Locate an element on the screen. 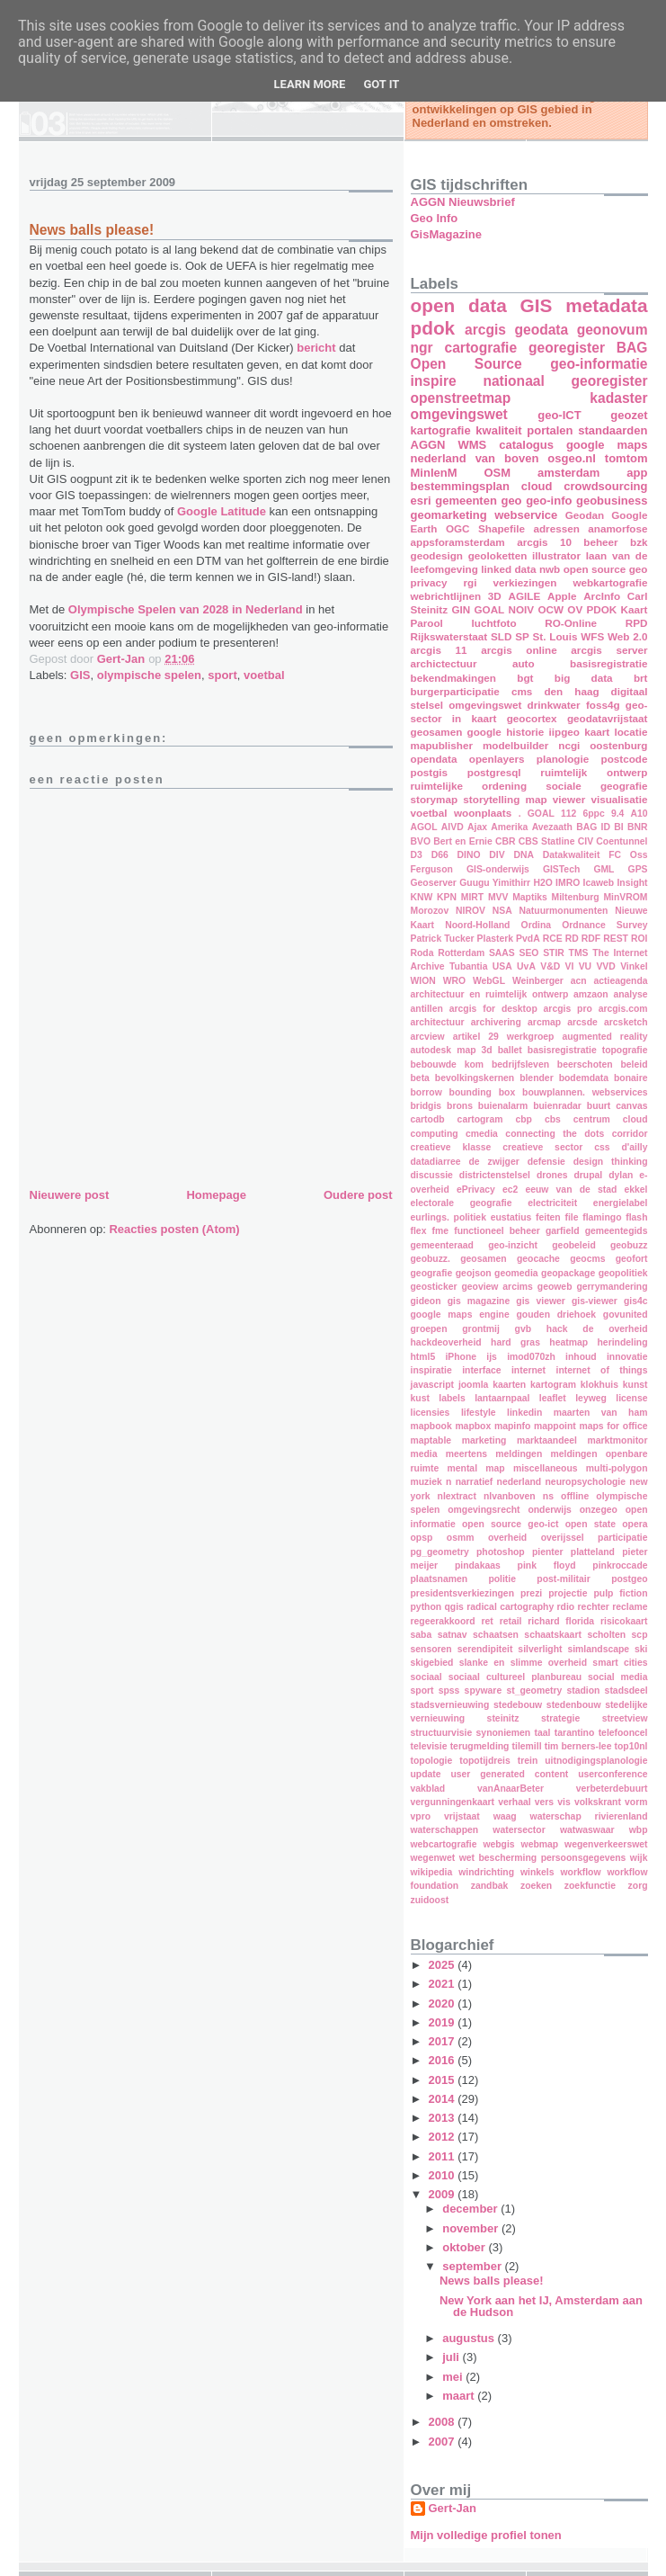 The image size is (666, 2576). Amerika is located at coordinates (509, 827).